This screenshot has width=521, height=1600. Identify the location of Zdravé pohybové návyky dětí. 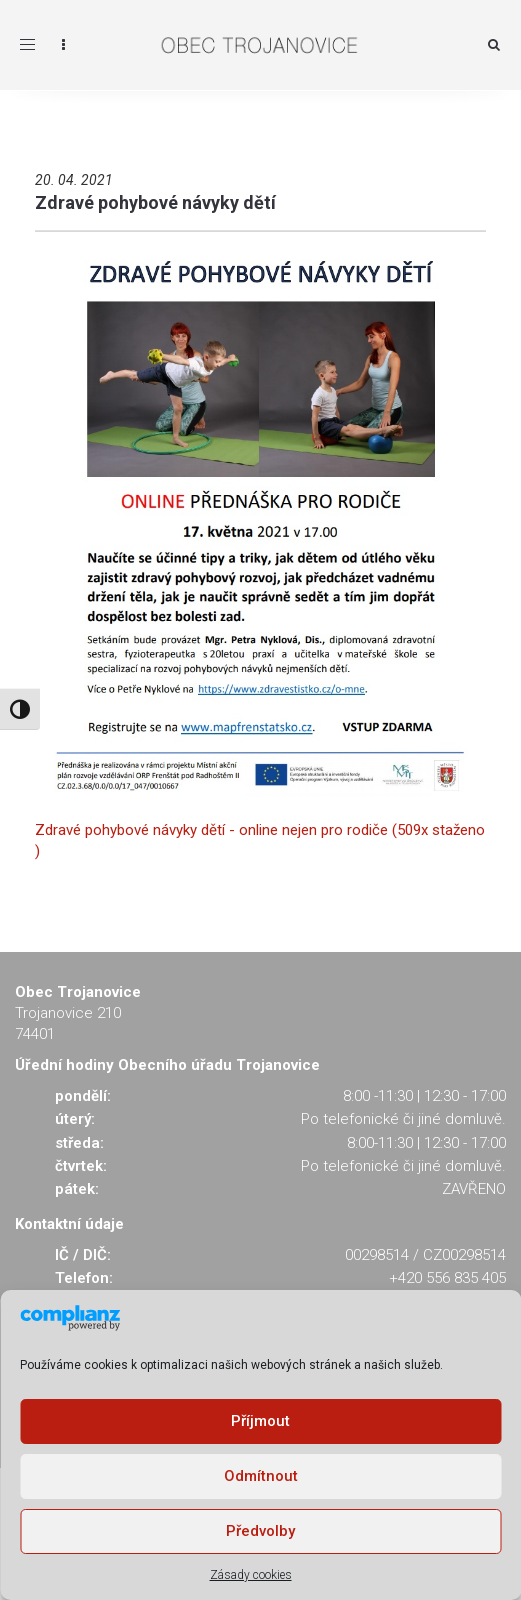
(155, 202).